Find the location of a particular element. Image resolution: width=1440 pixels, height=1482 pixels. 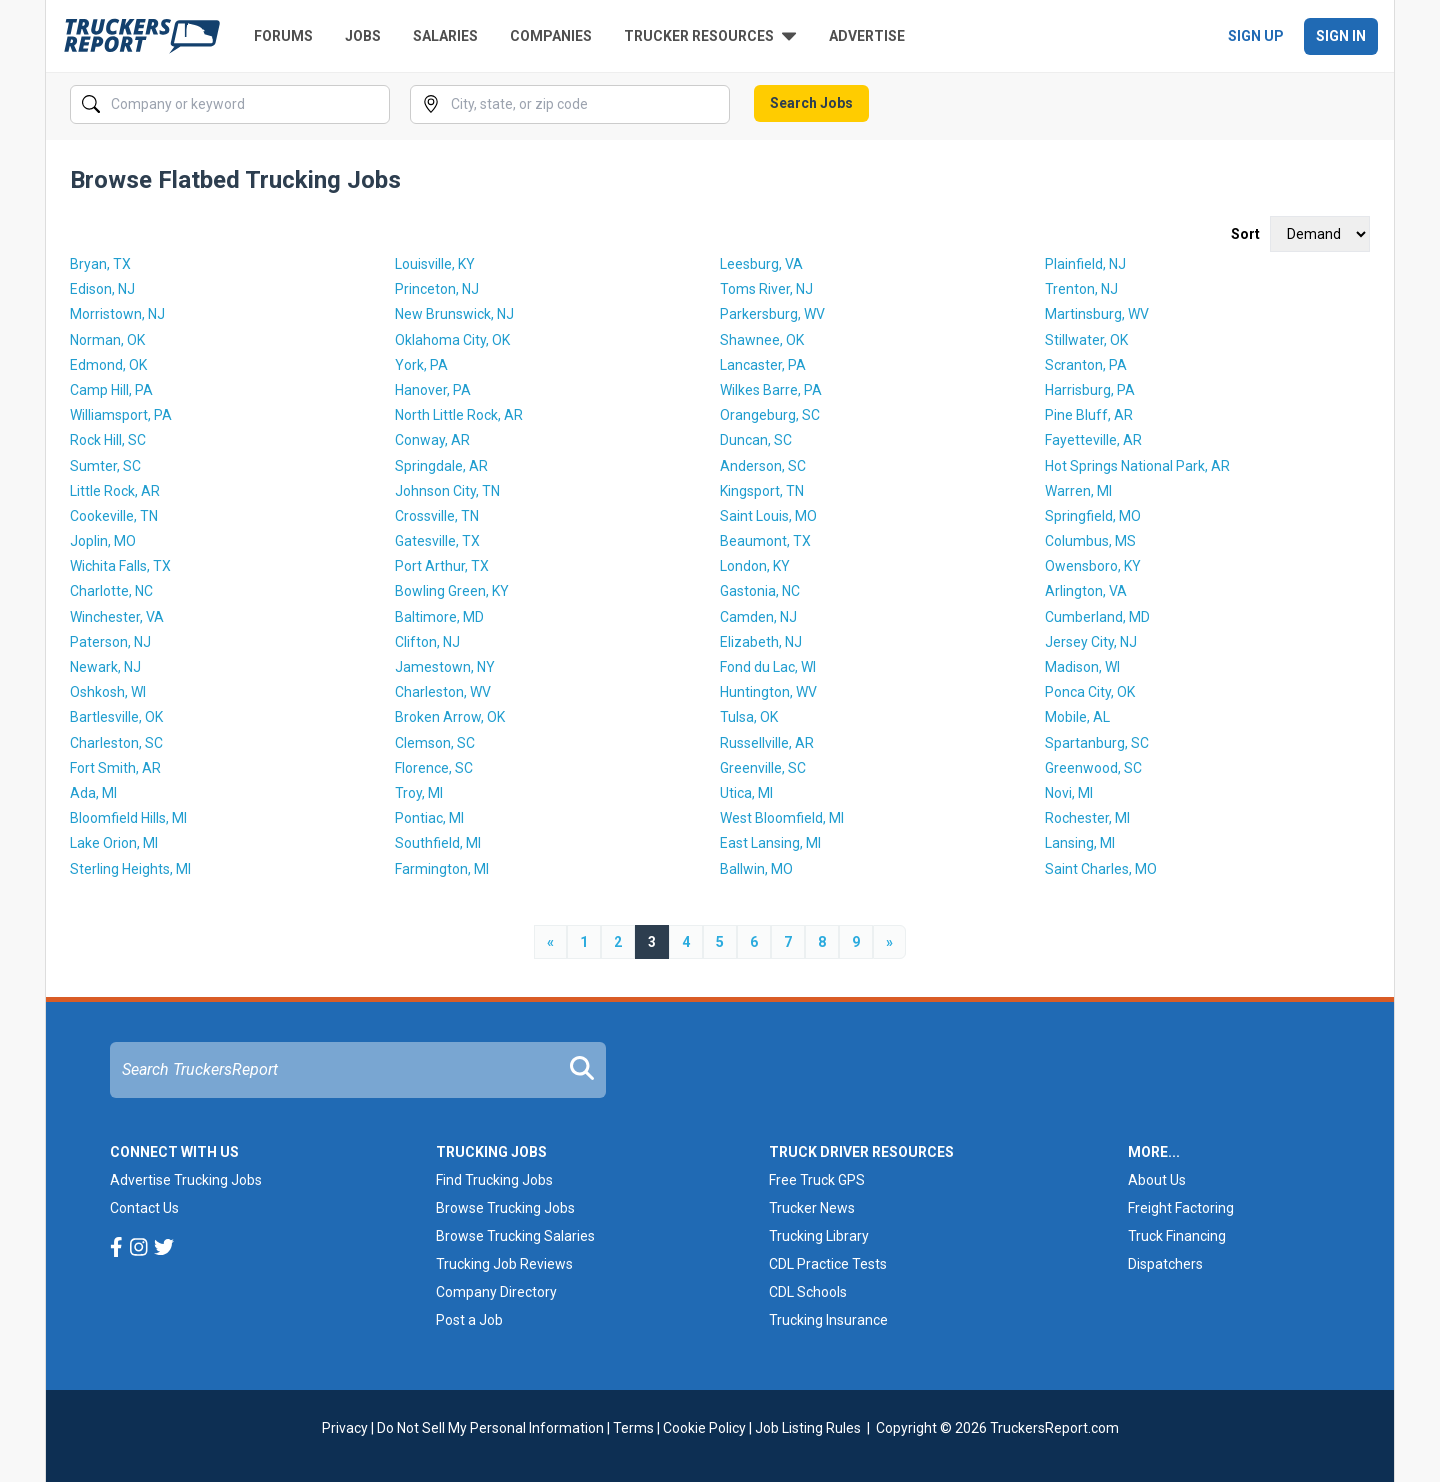

Pine Bluff, AR is located at coordinates (1089, 415).